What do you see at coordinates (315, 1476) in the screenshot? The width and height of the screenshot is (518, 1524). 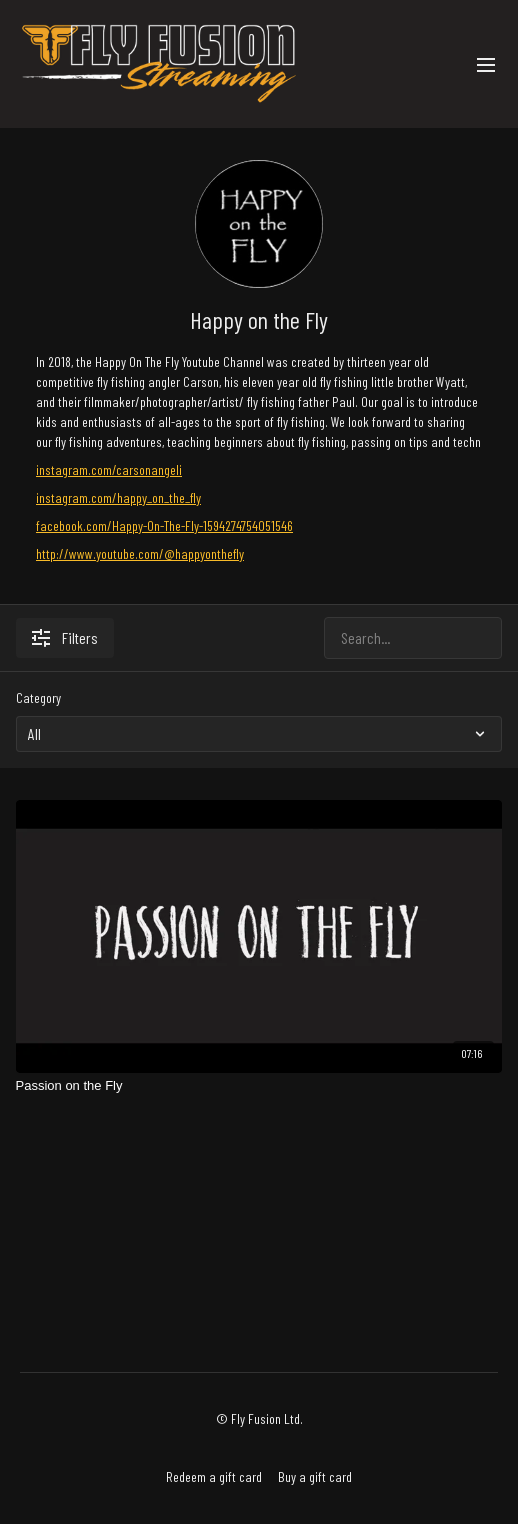 I see `Buy a gift card` at bounding box center [315, 1476].